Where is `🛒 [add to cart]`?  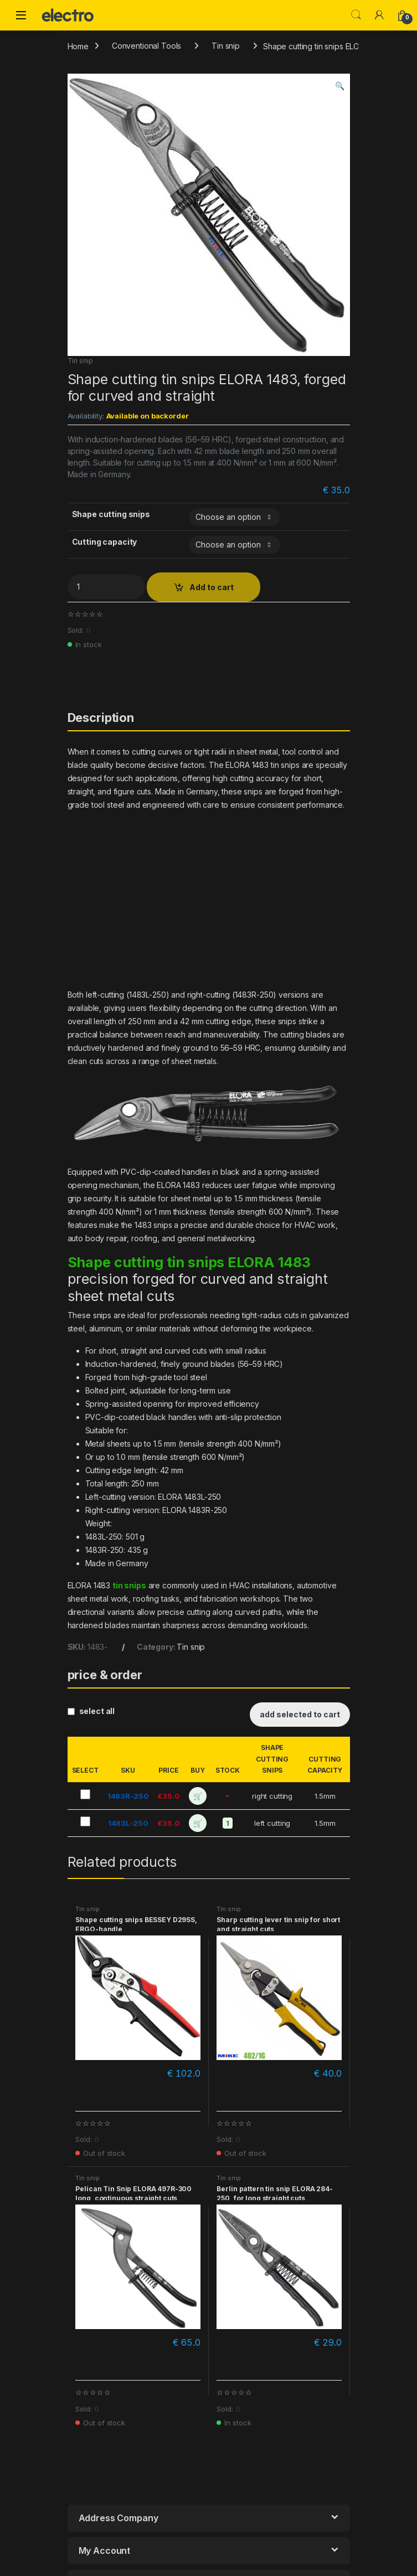 🛒 [add to cart] is located at coordinates (197, 1796).